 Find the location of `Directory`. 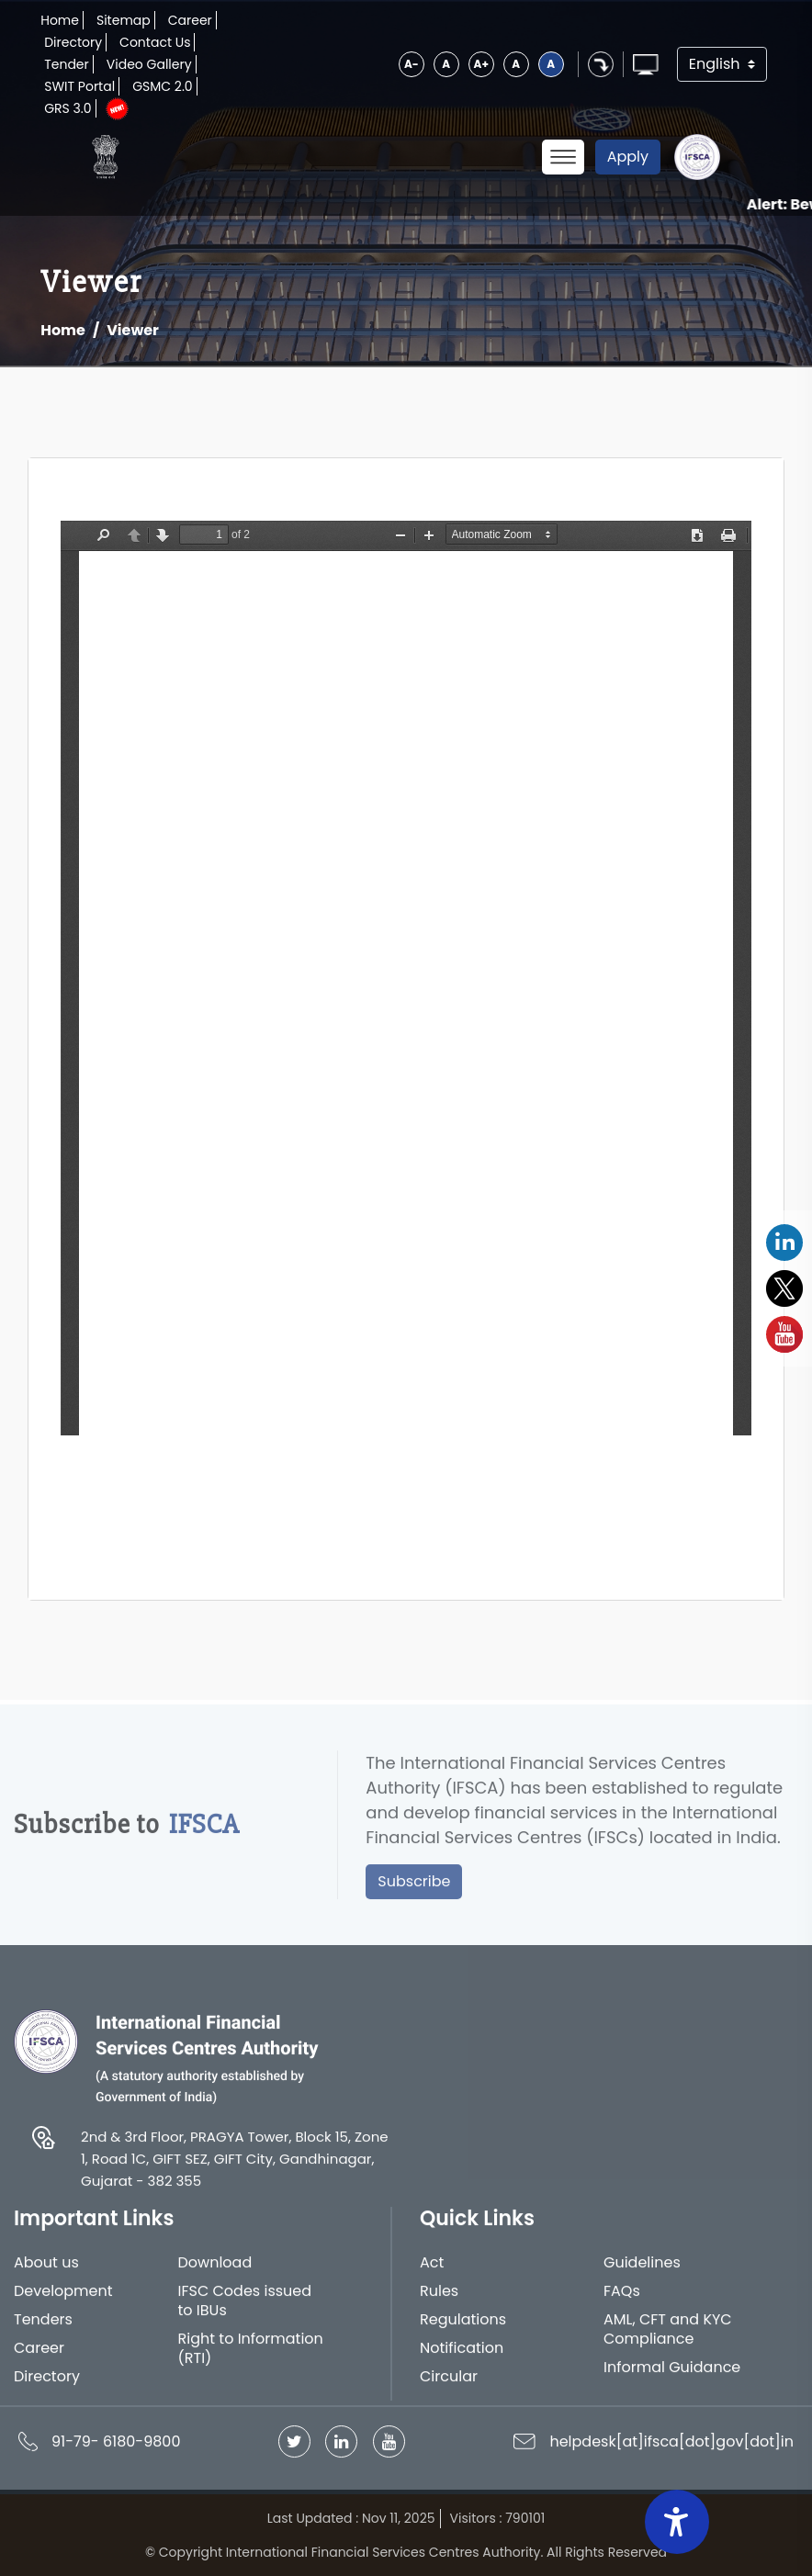

Directory is located at coordinates (73, 42).